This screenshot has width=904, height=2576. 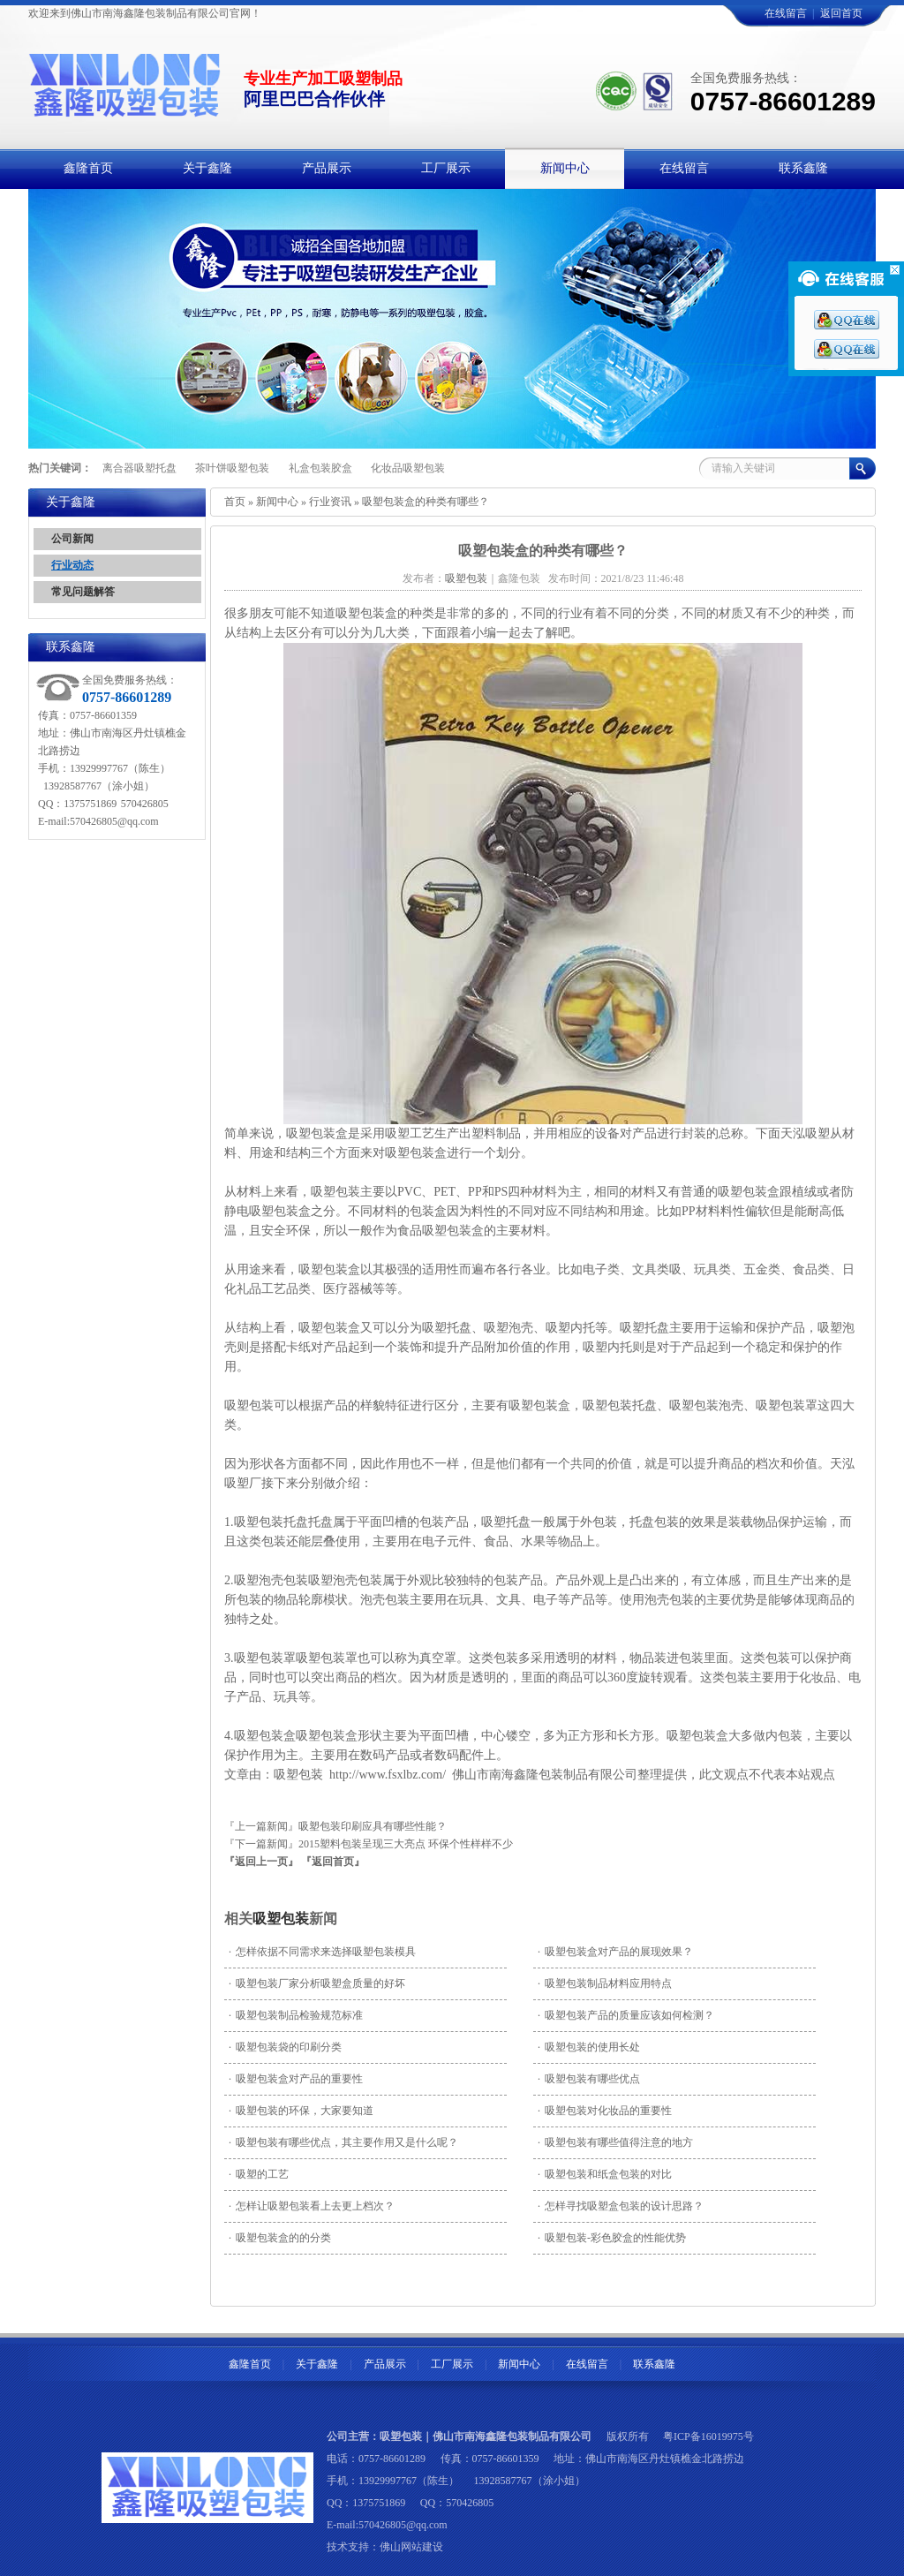 I want to click on 2015塑料包装呈现三大亮点 环保个性样样不少, so click(x=405, y=1844).